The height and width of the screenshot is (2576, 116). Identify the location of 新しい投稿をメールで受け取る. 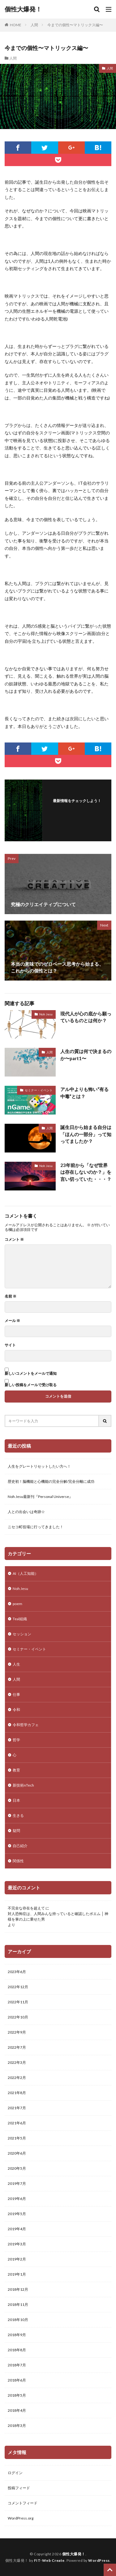
(31, 1384).